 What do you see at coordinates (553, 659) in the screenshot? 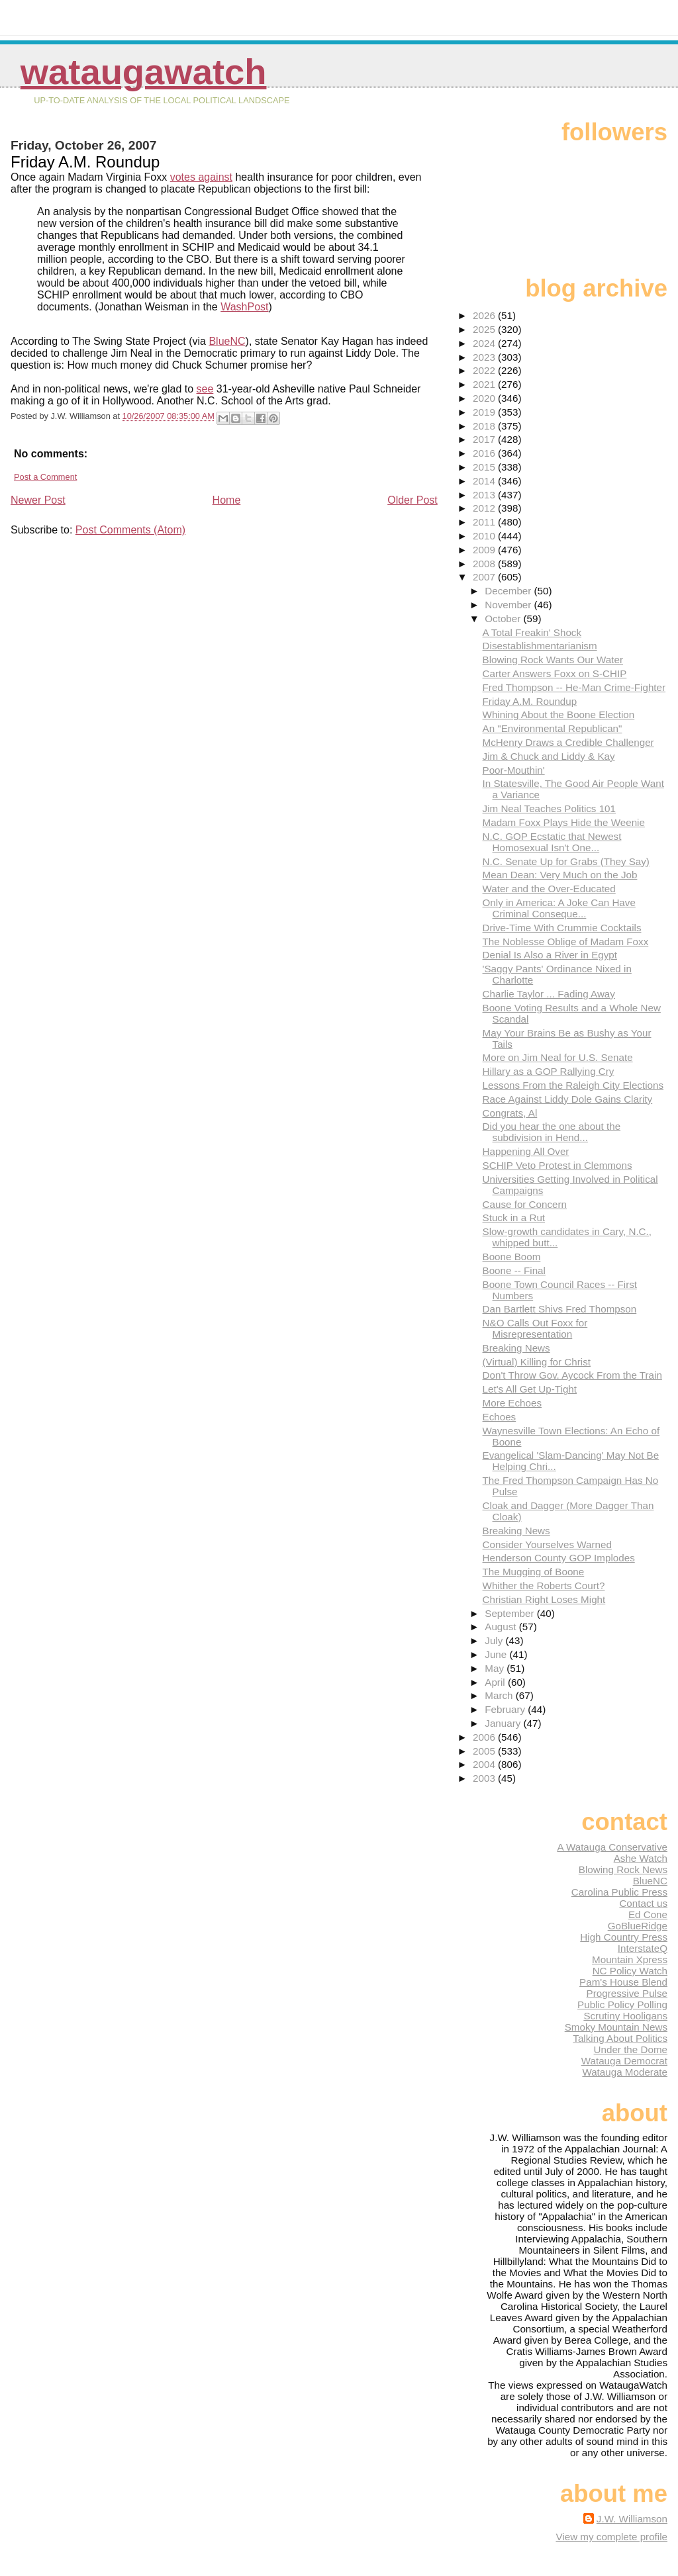
I see `Blowing Rock Wants Our Water` at bounding box center [553, 659].